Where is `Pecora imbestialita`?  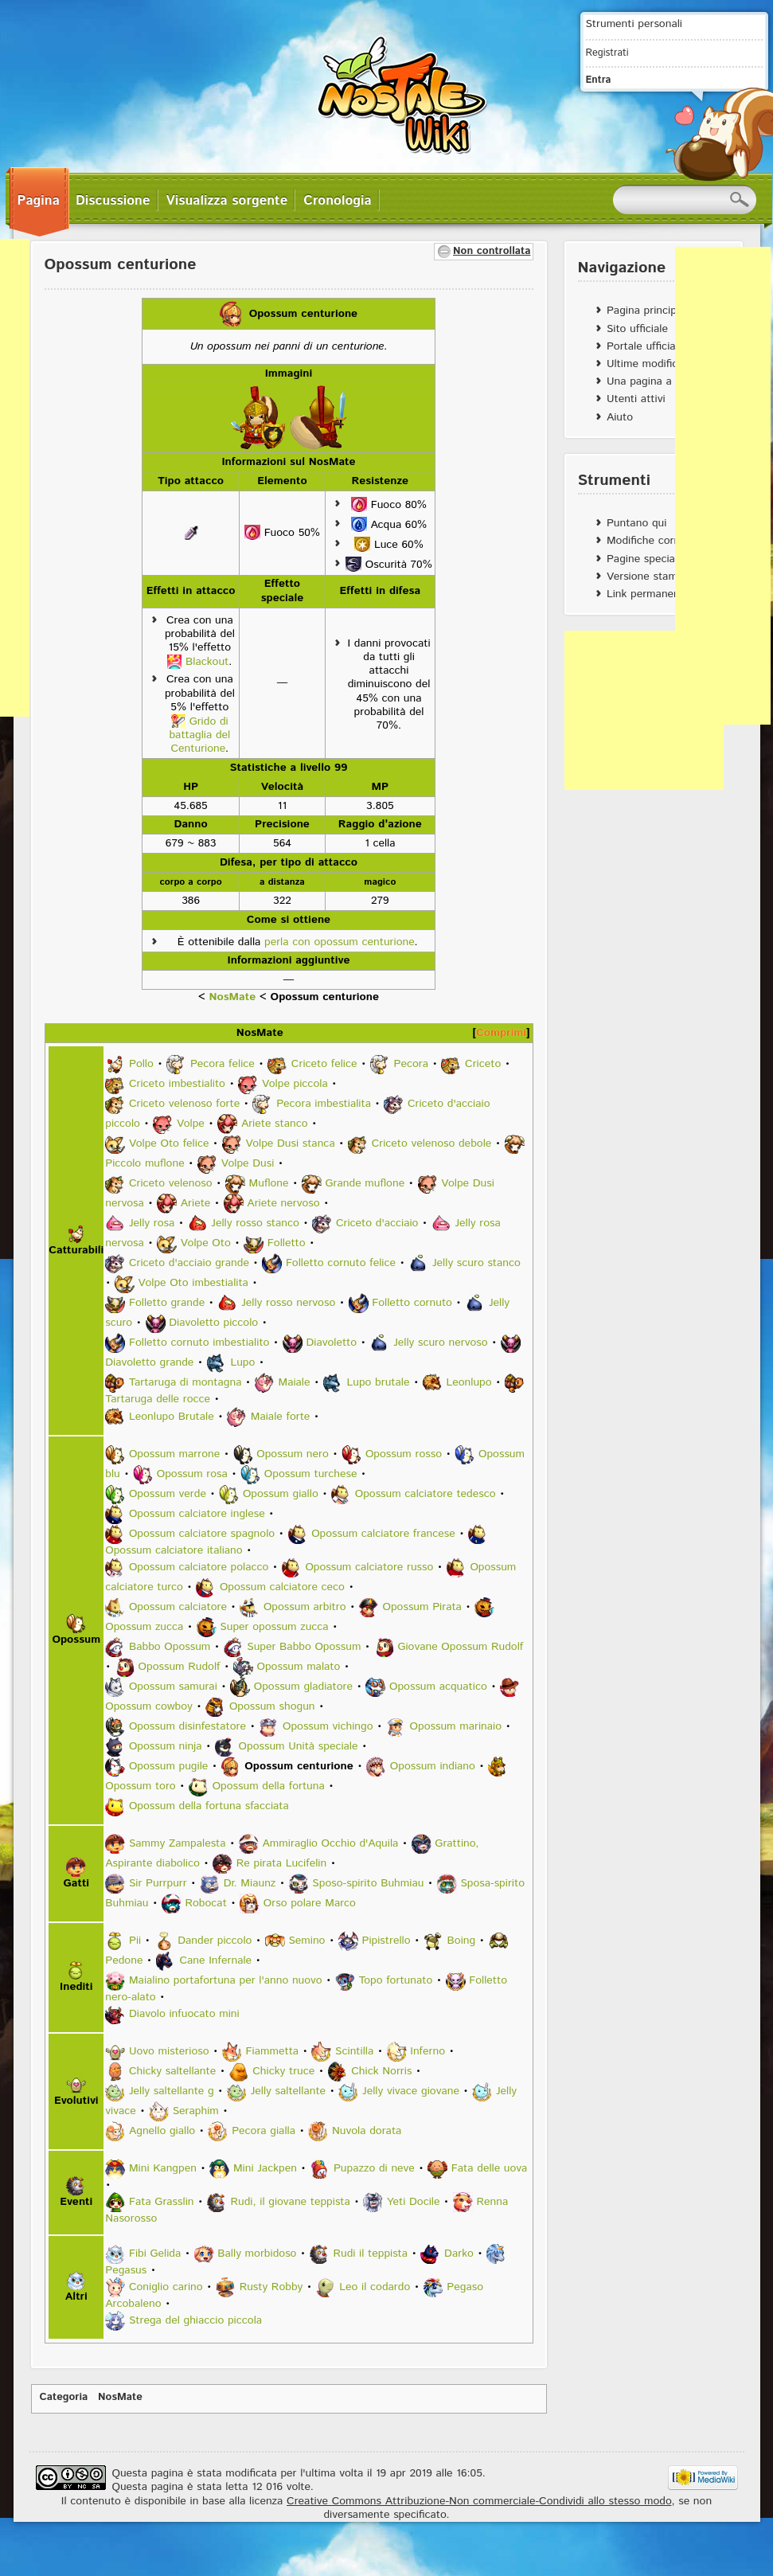 Pecora imbestialita is located at coordinates (323, 1104).